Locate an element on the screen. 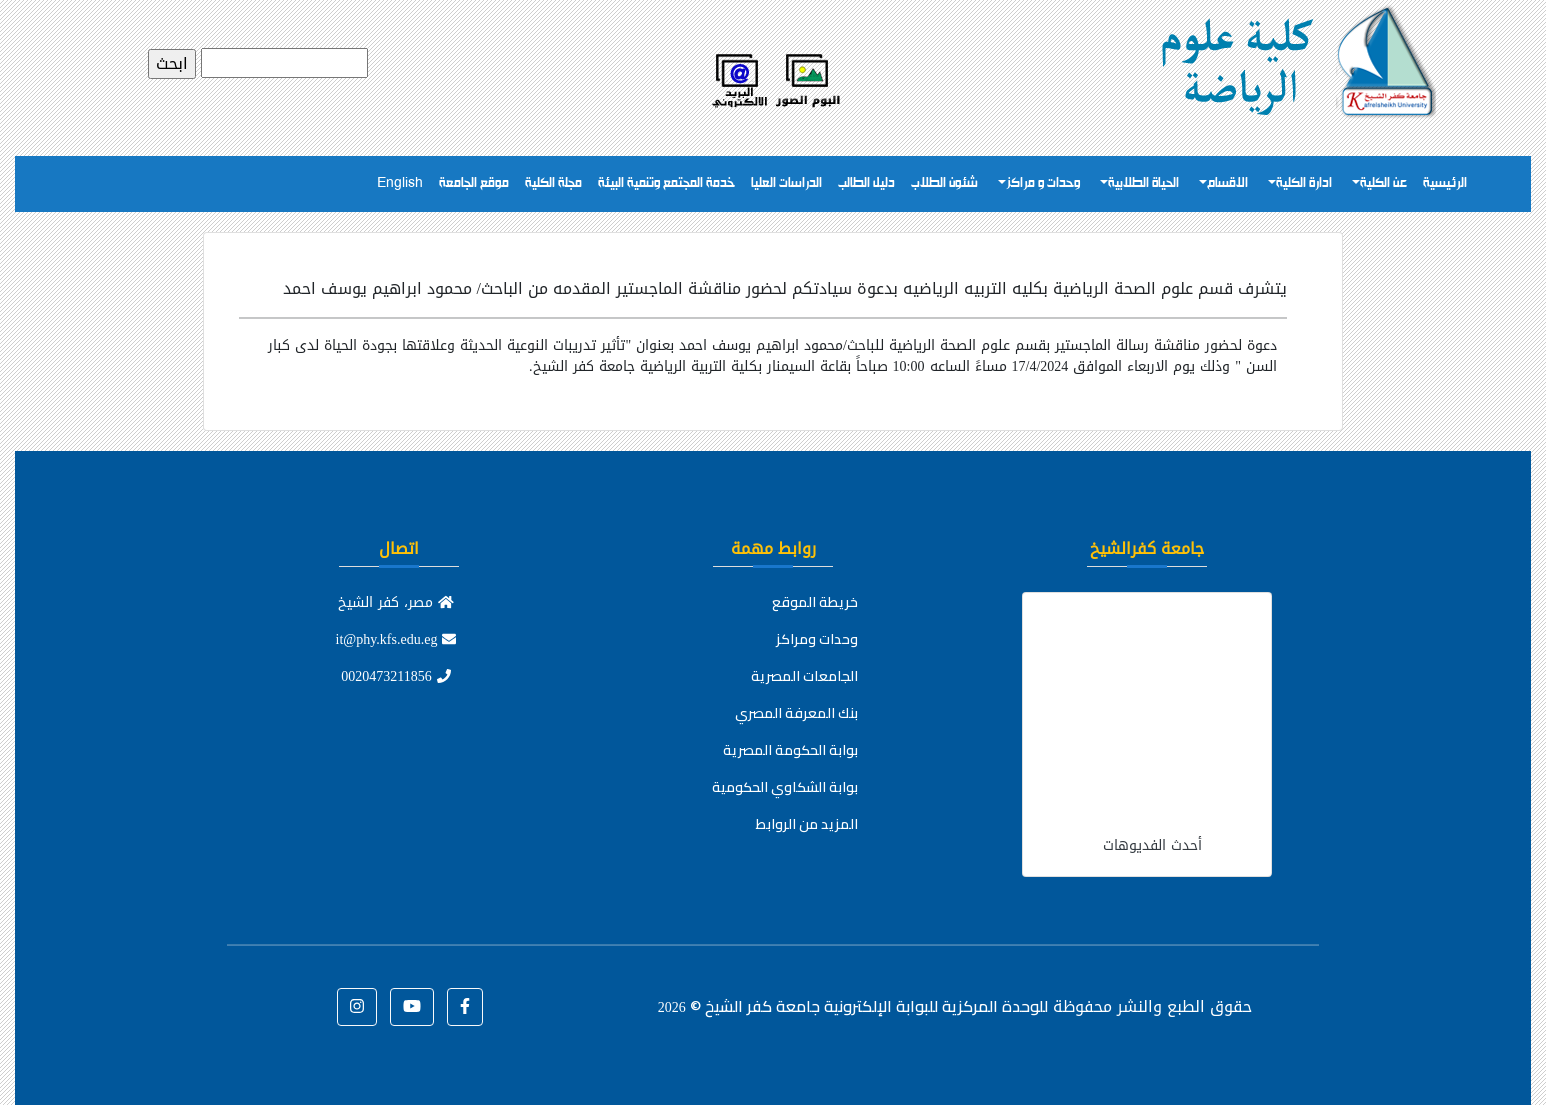  it@phy.kfs.edu.eg is located at coordinates (396, 639).